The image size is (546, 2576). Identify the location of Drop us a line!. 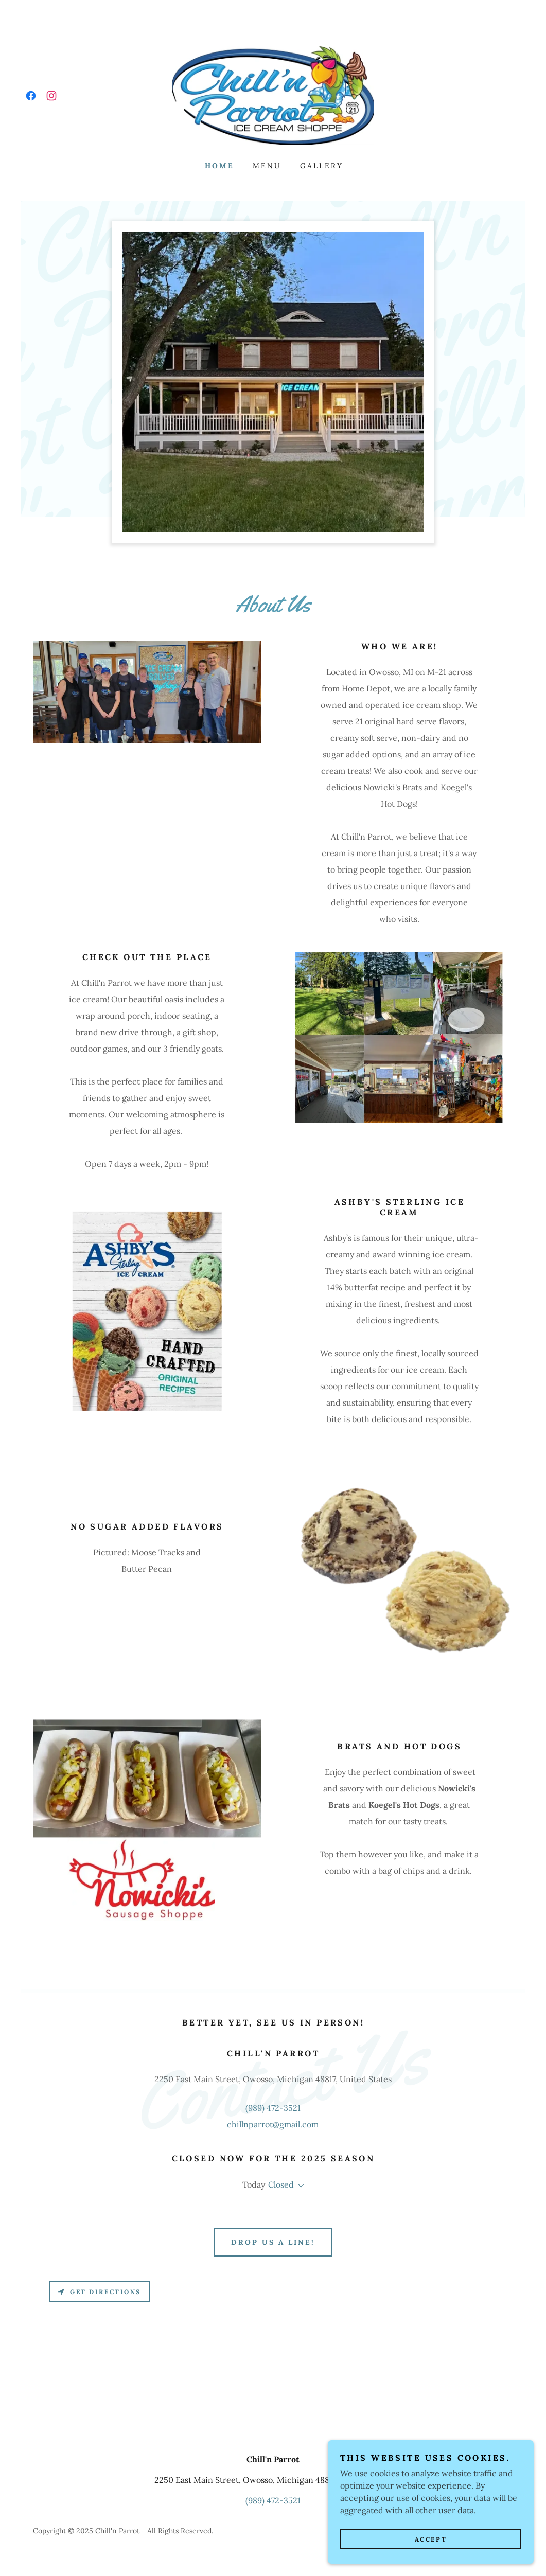
(273, 2242).